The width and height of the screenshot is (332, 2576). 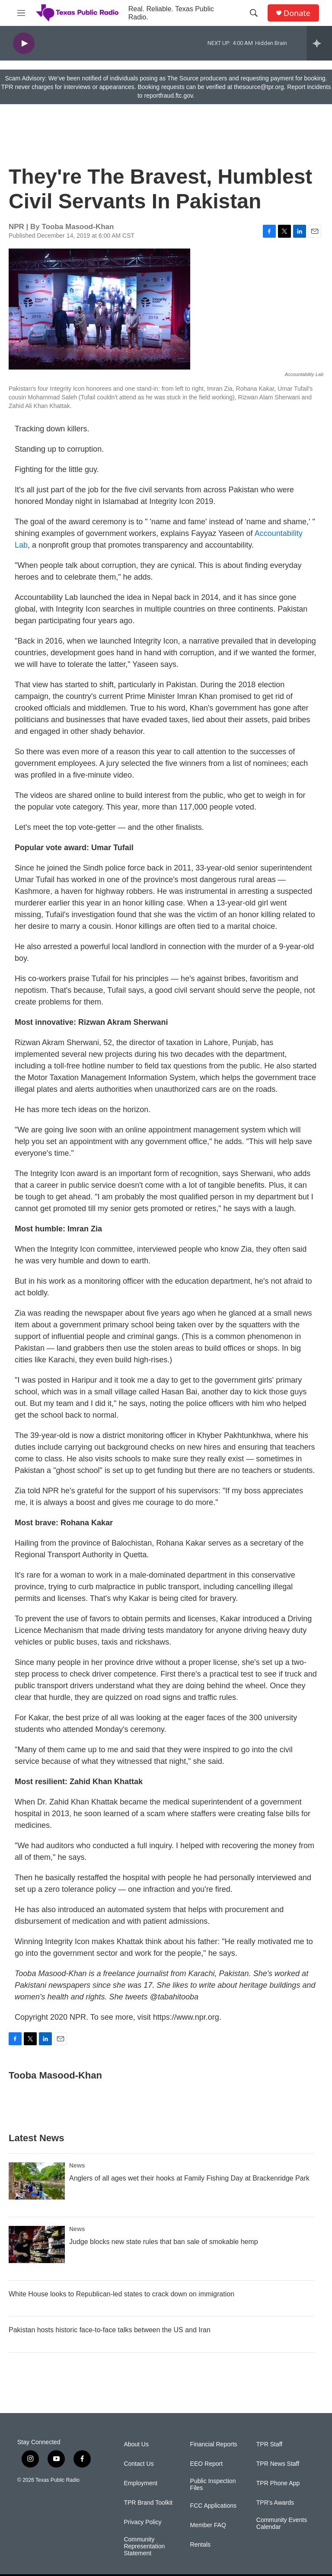 I want to click on About Us, so click(x=136, y=2444).